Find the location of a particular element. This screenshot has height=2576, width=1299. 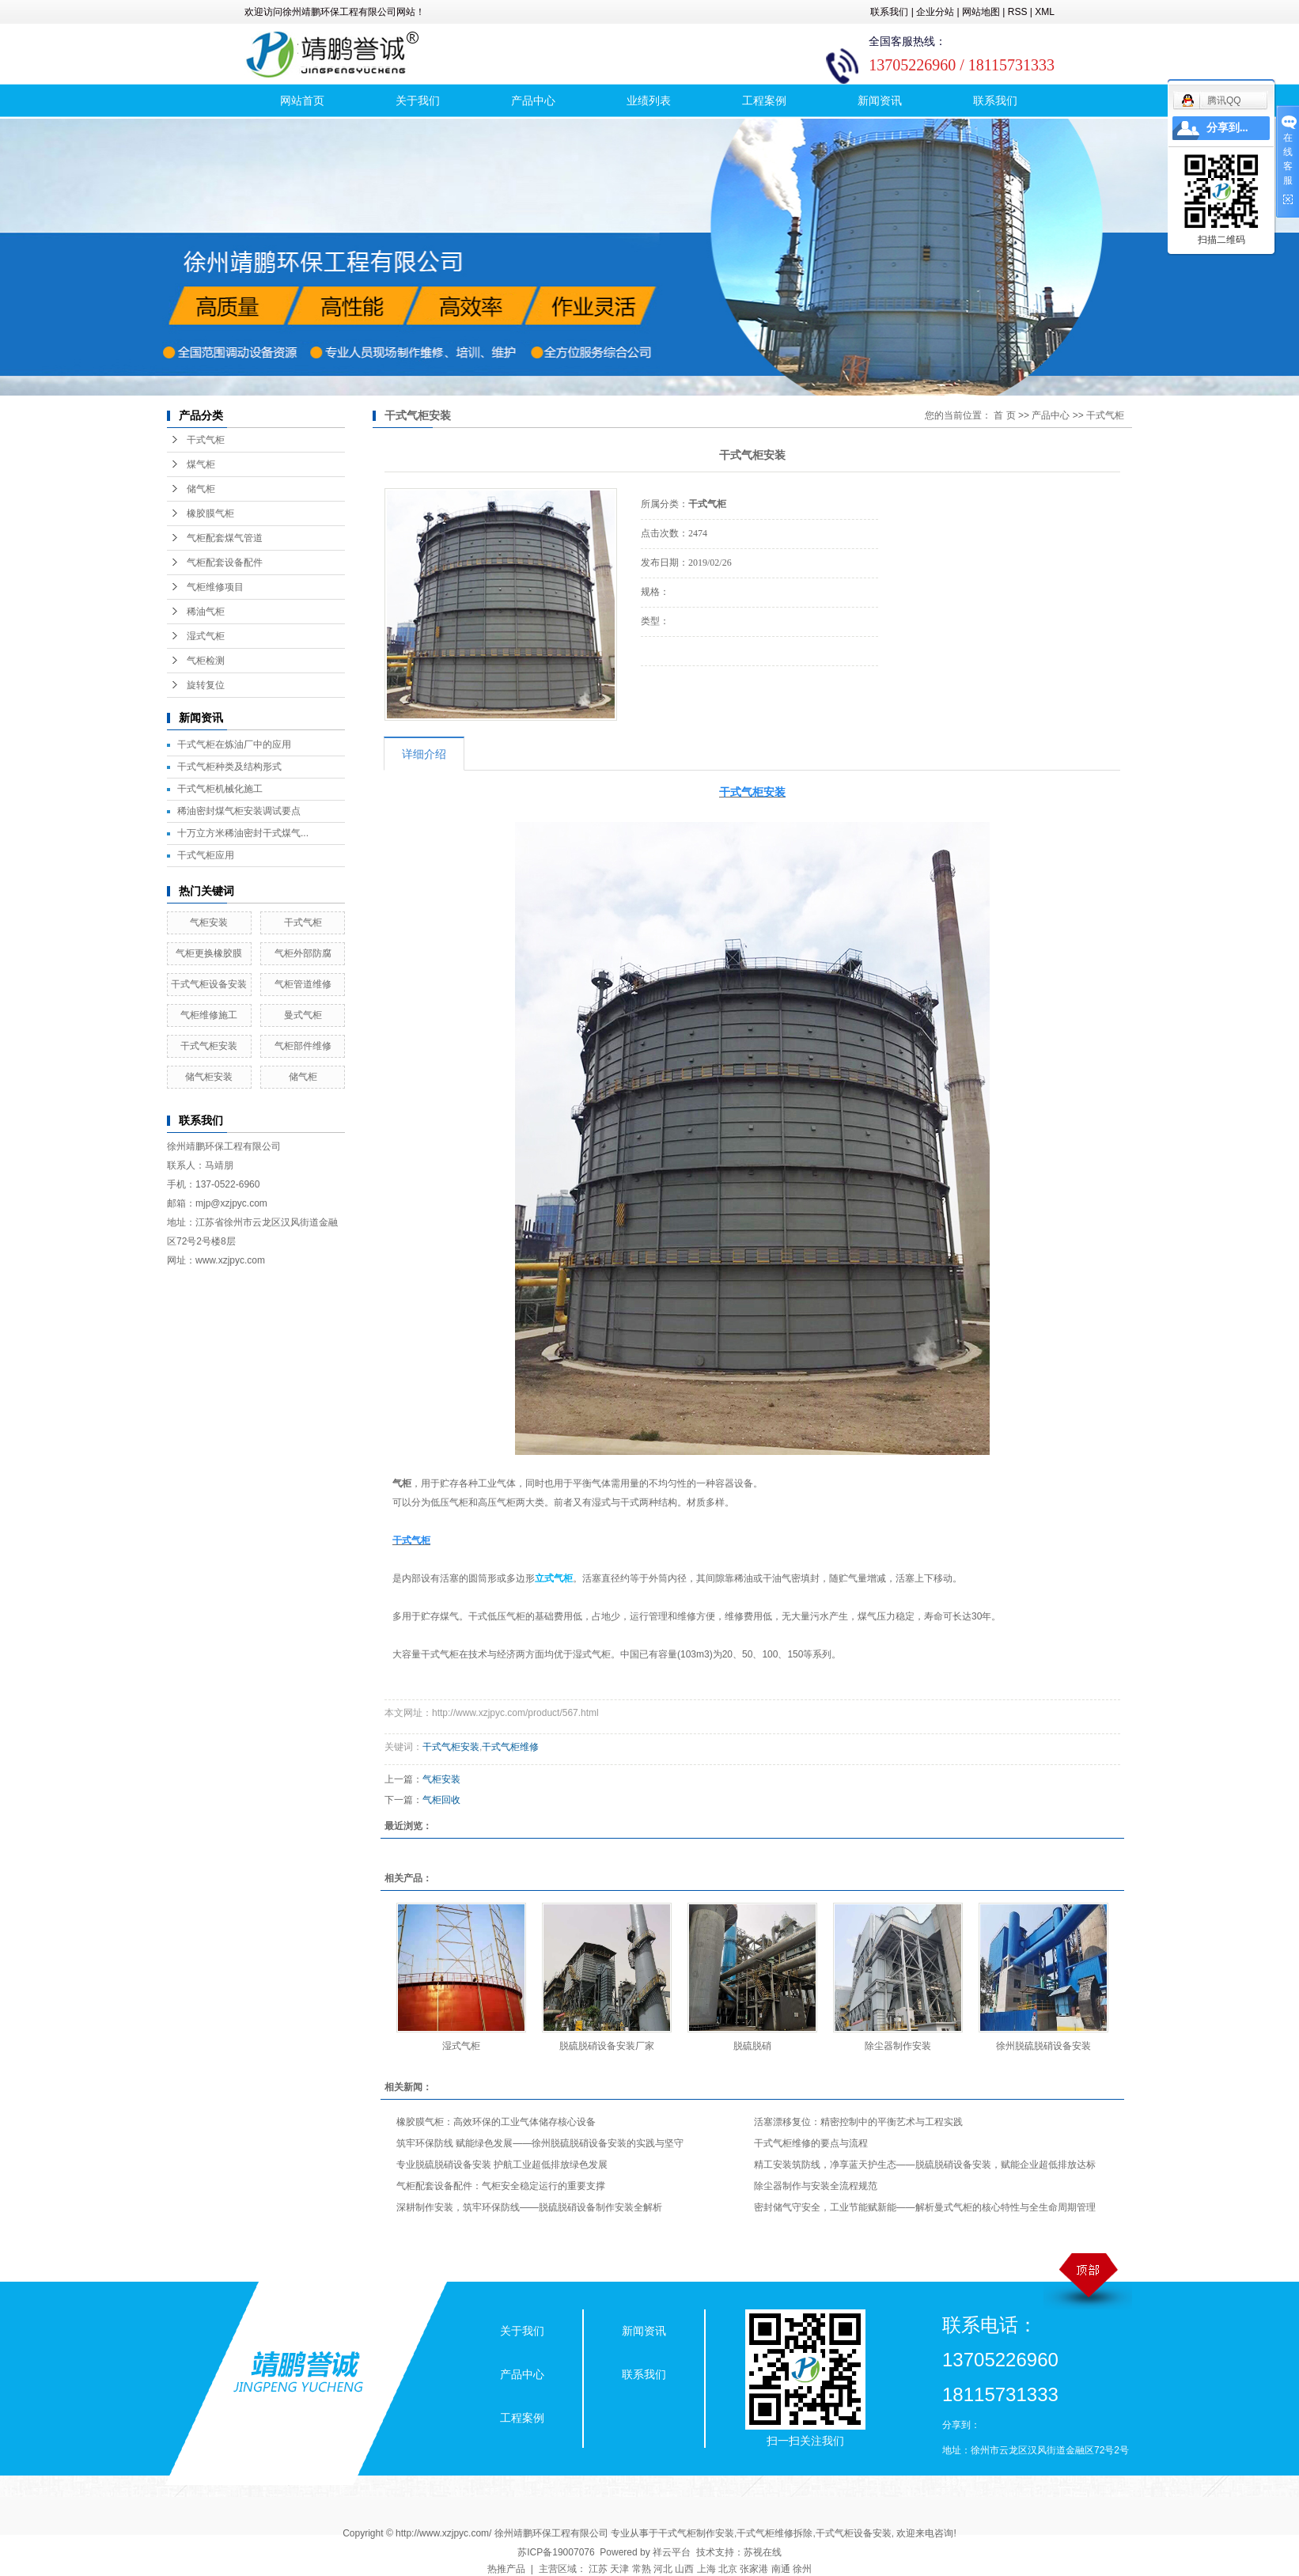

筑牢环保防线 赋能绿色发展——徐州脱硫脱硝设备安装的实践与坚守 is located at coordinates (540, 2143).